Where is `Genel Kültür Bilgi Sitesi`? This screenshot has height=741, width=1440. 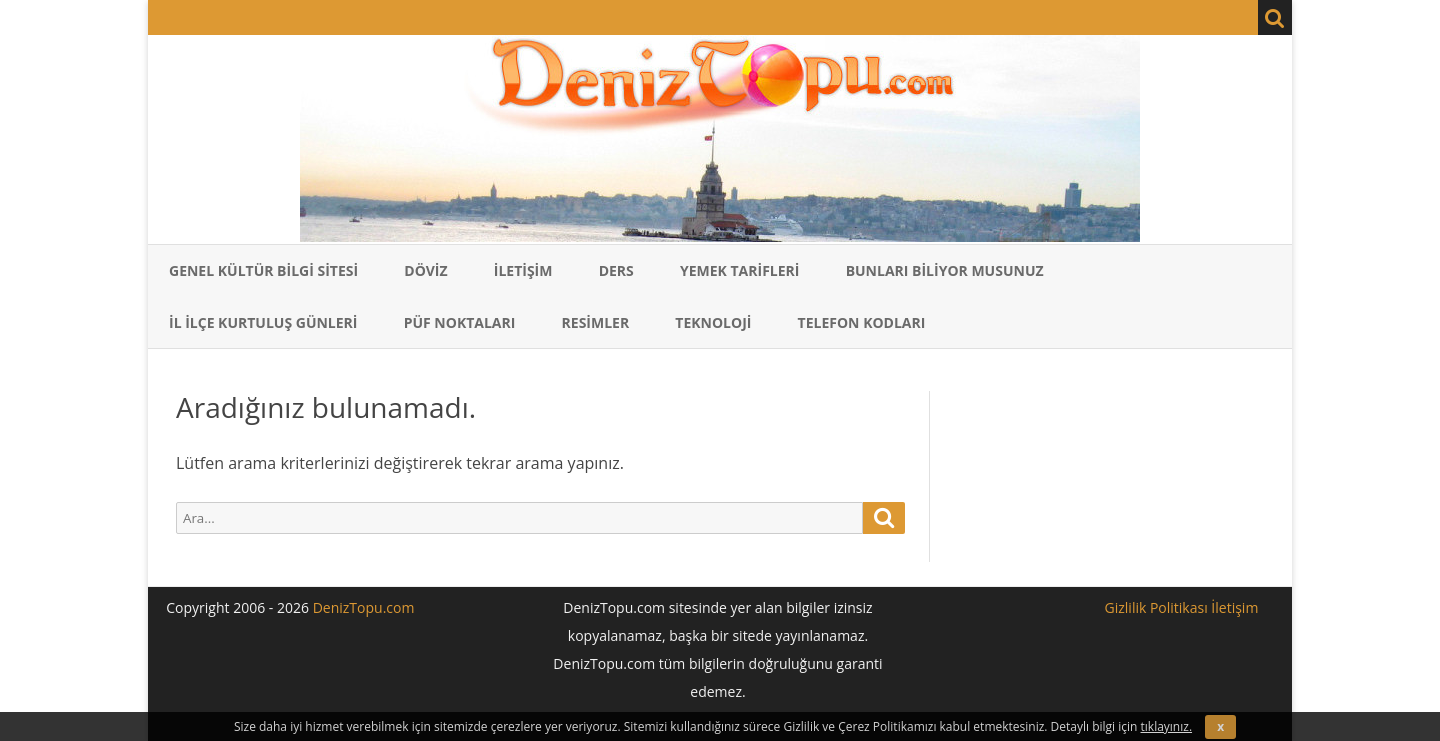 Genel Kültür Bilgi Sitesi is located at coordinates (263, 270).